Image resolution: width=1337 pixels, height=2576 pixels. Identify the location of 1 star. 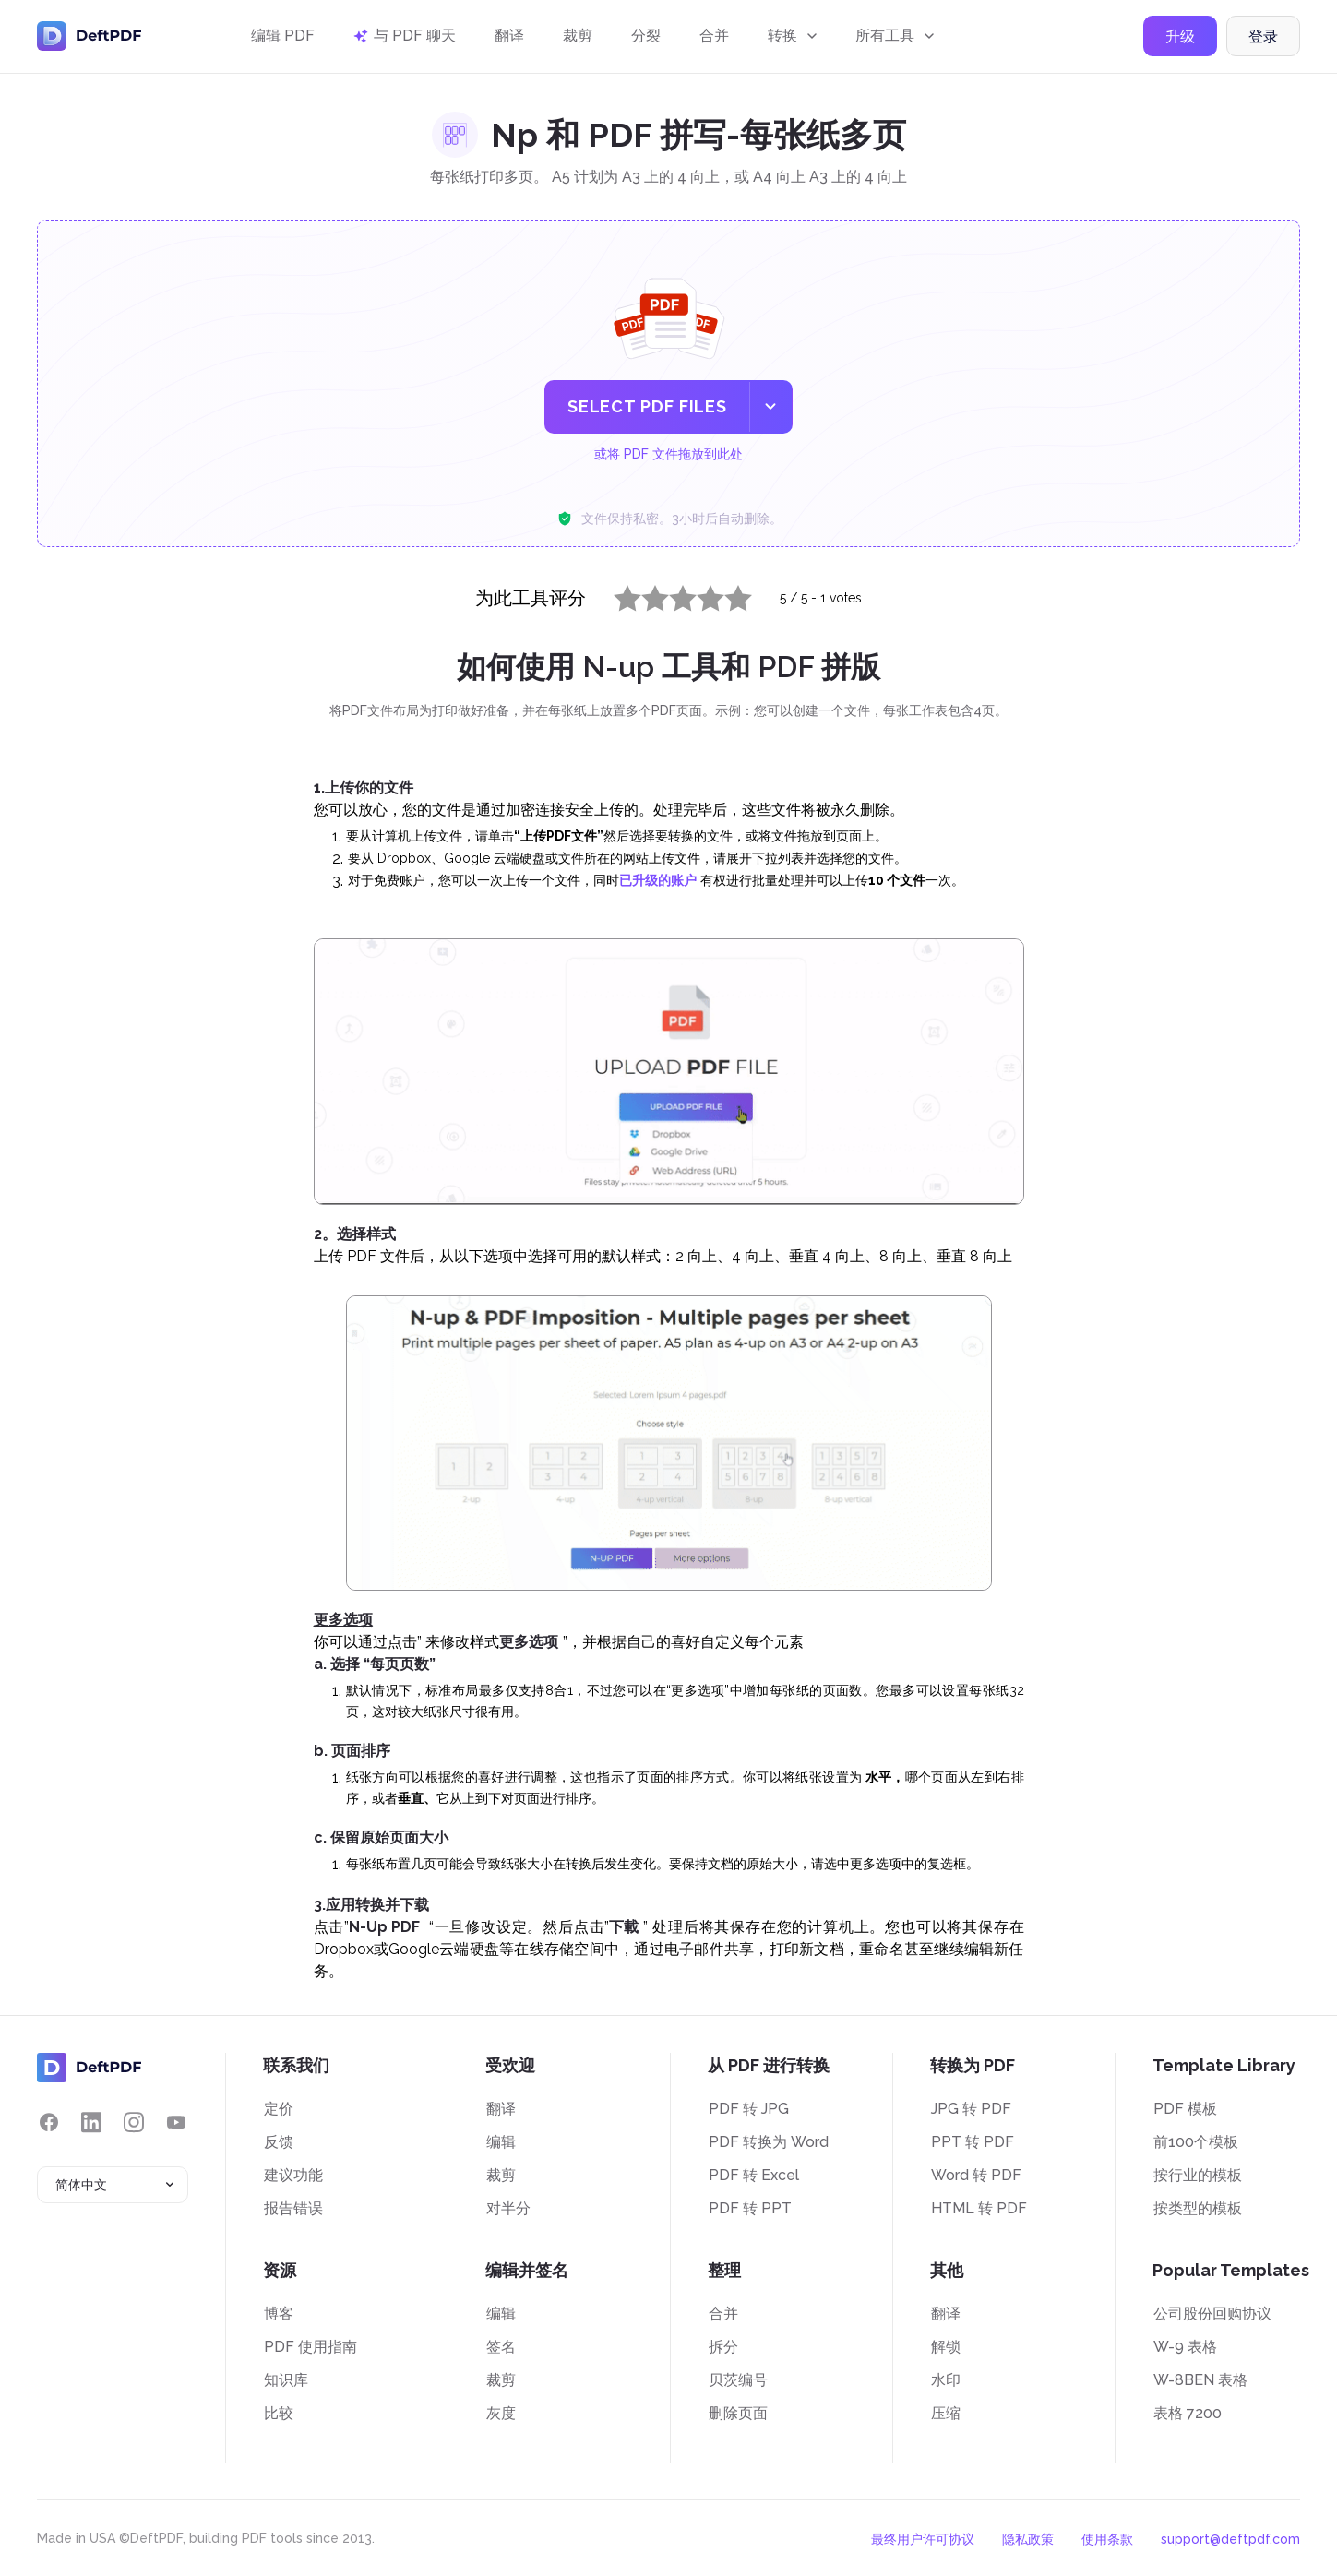
(616, 594).